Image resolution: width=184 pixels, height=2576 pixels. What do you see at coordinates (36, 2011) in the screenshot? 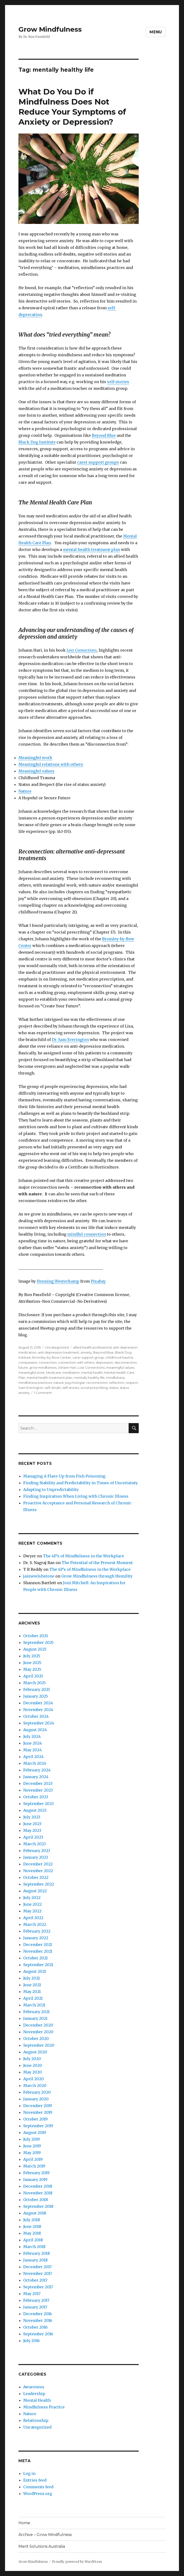
I see `February 2021` at bounding box center [36, 2011].